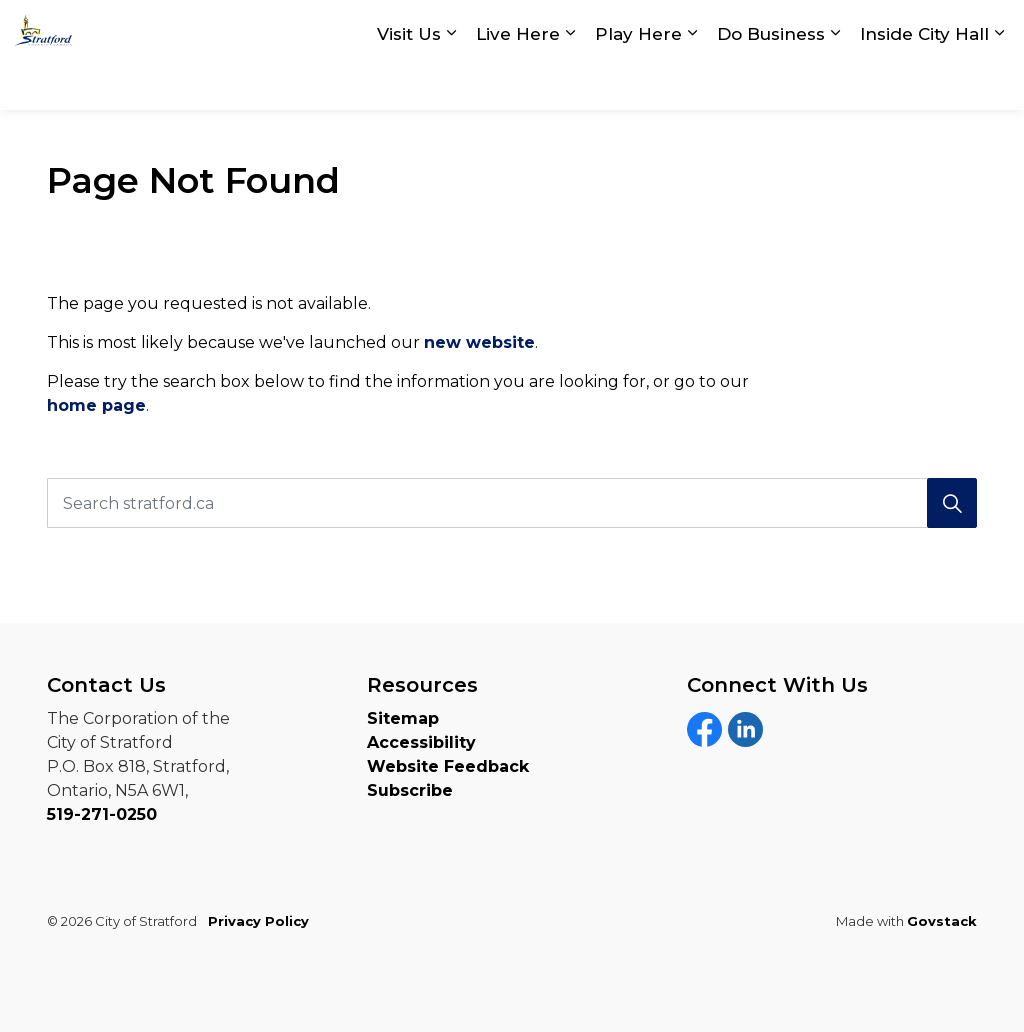 Image resolution: width=1024 pixels, height=1032 pixels. Describe the element at coordinates (570, 82) in the screenshot. I see `[Expand sub pages Live Here]` at that location.